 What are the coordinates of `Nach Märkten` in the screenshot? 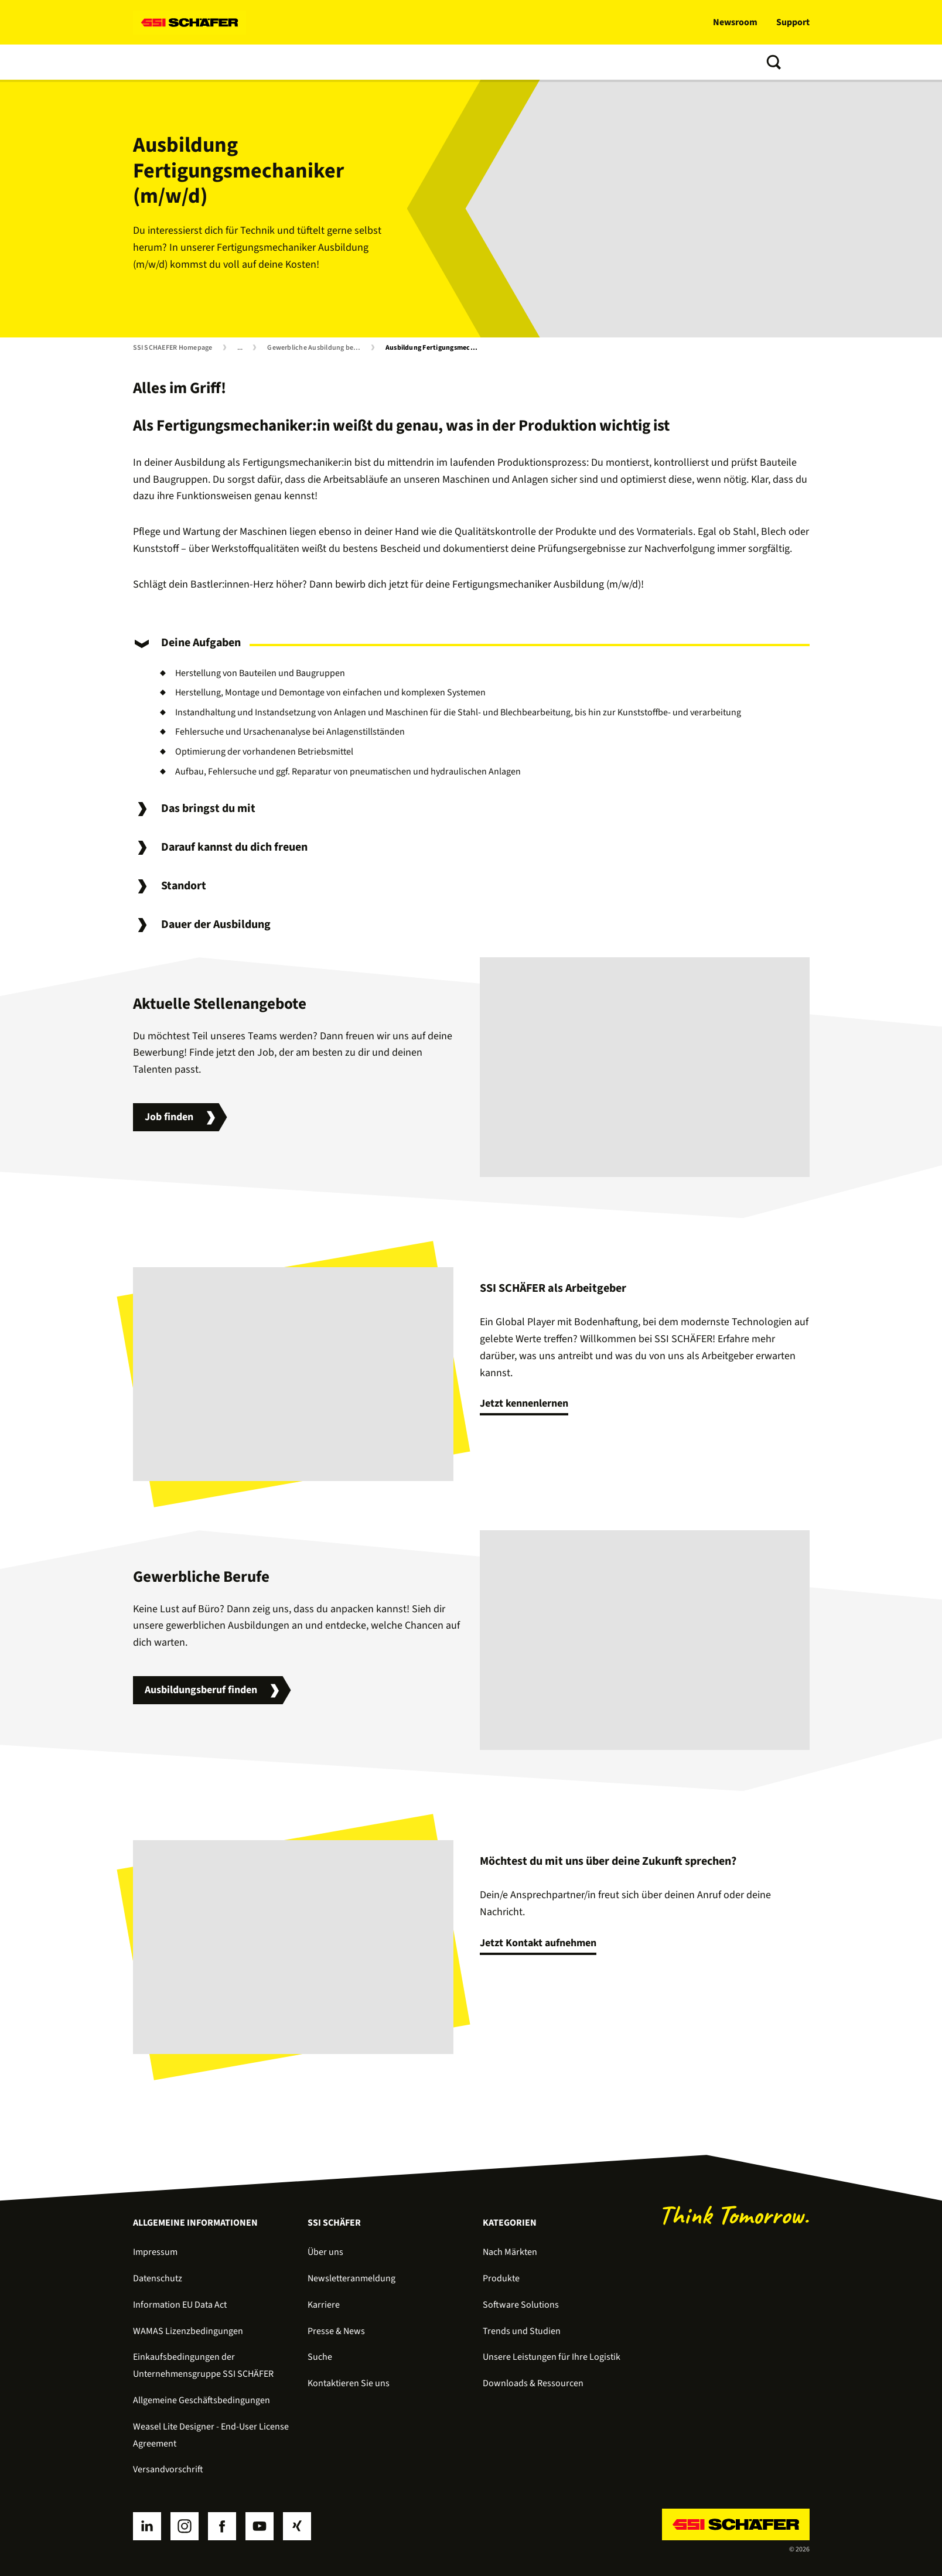 It's located at (510, 2252).